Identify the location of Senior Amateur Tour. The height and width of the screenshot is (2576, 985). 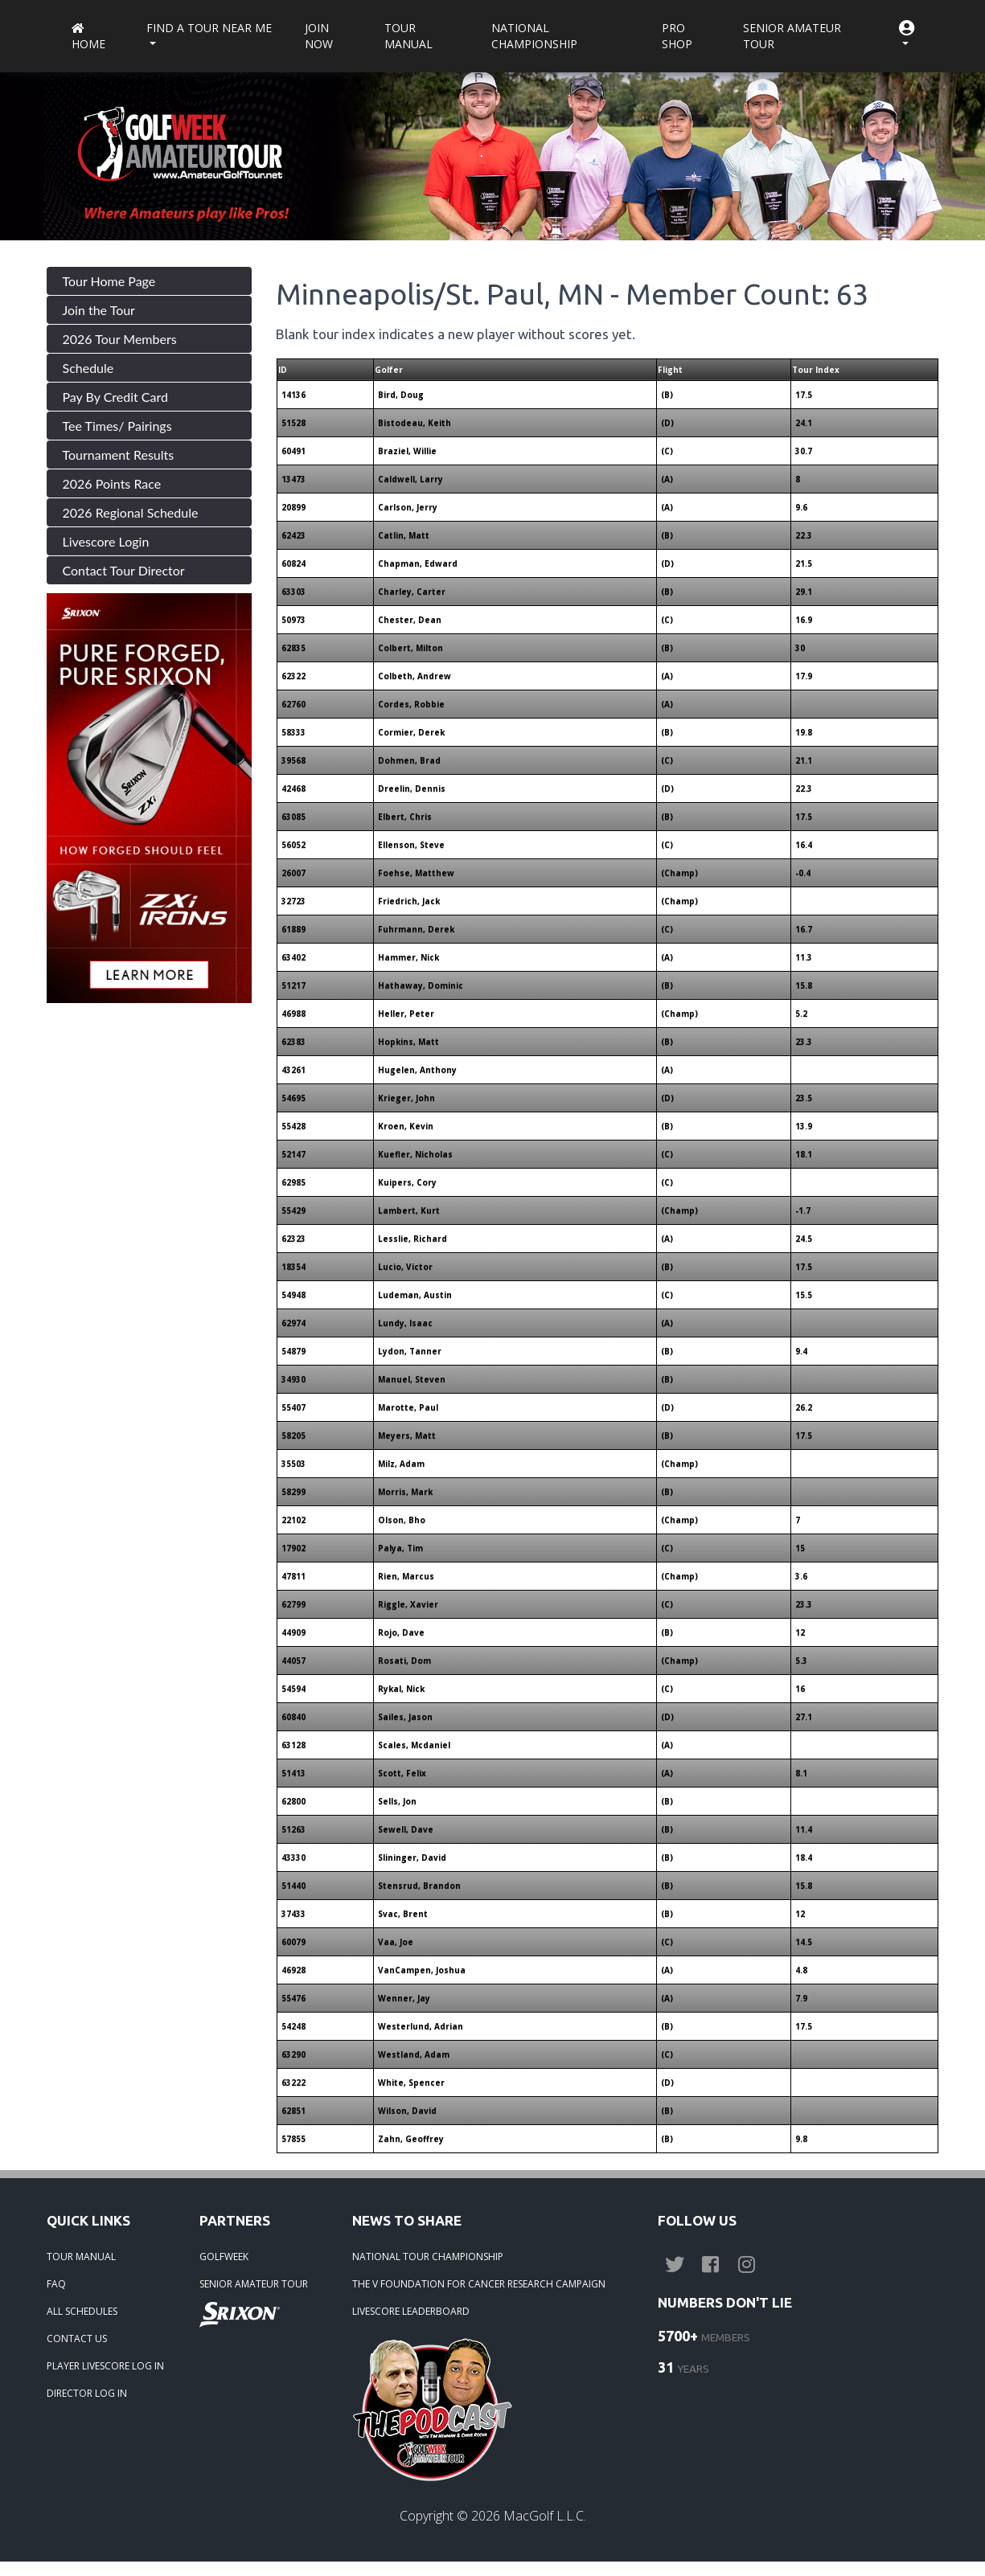
(792, 35).